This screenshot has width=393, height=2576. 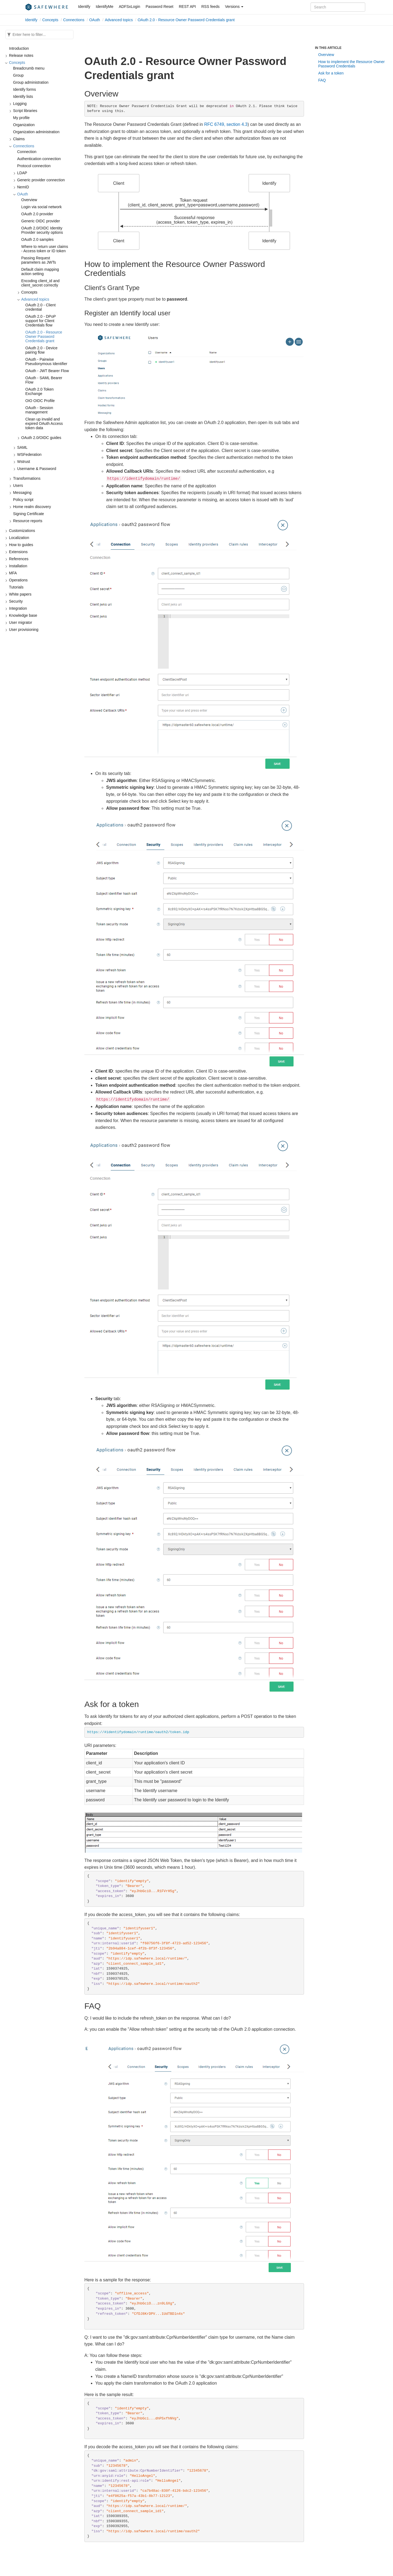 I want to click on RSS feeds, so click(x=210, y=6).